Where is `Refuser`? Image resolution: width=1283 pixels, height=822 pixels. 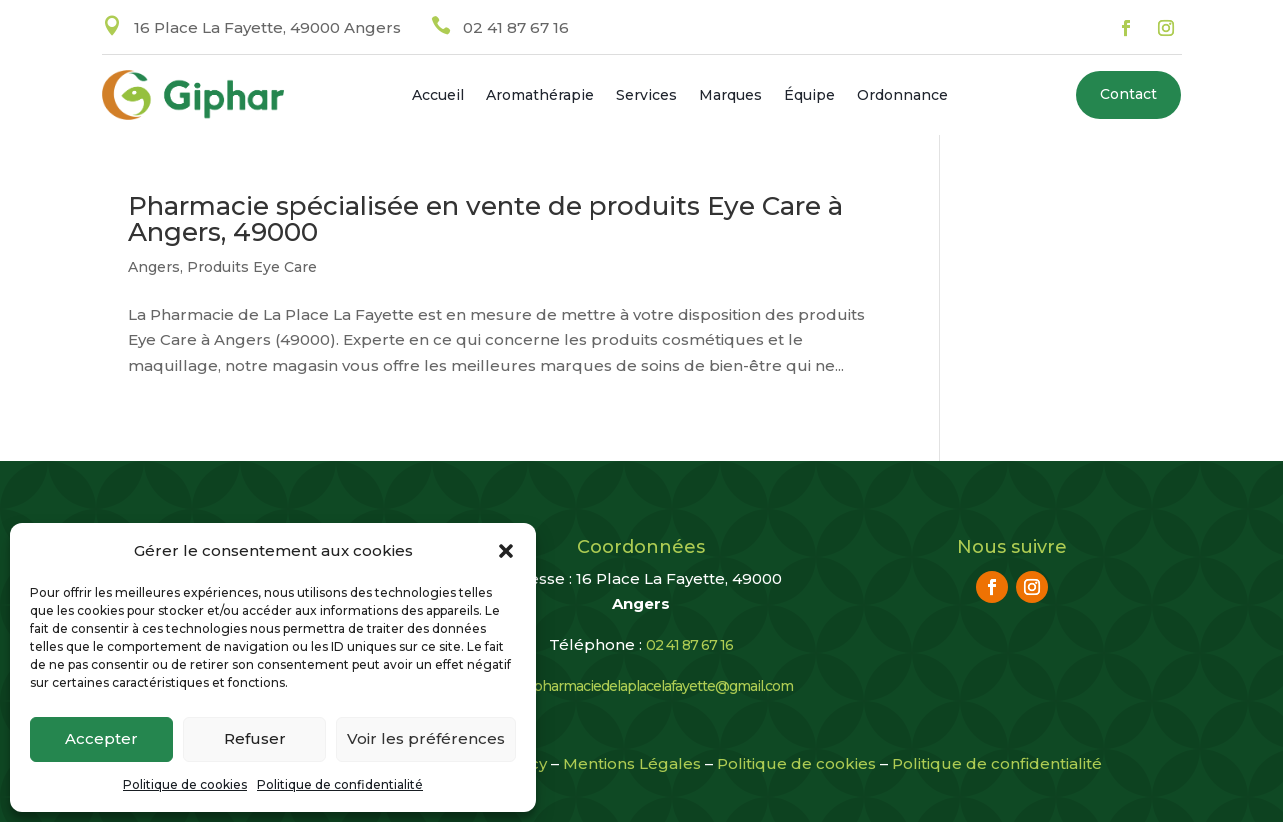
Refuser is located at coordinates (255, 738).